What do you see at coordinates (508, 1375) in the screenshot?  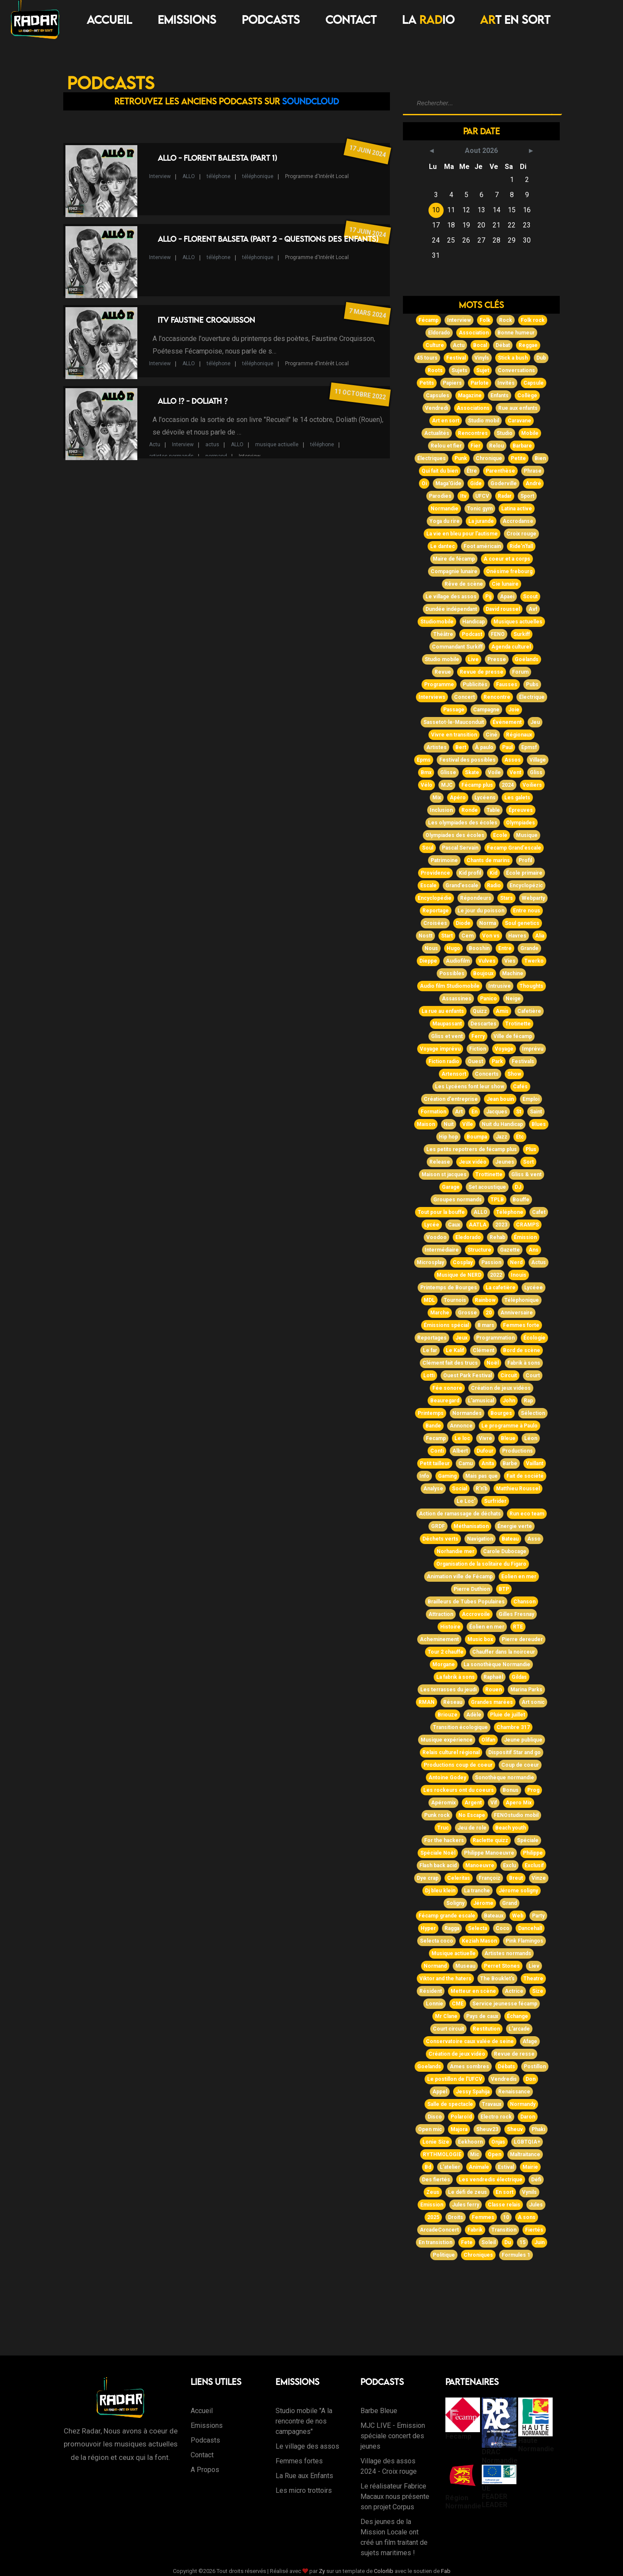 I see `Circuit` at bounding box center [508, 1375].